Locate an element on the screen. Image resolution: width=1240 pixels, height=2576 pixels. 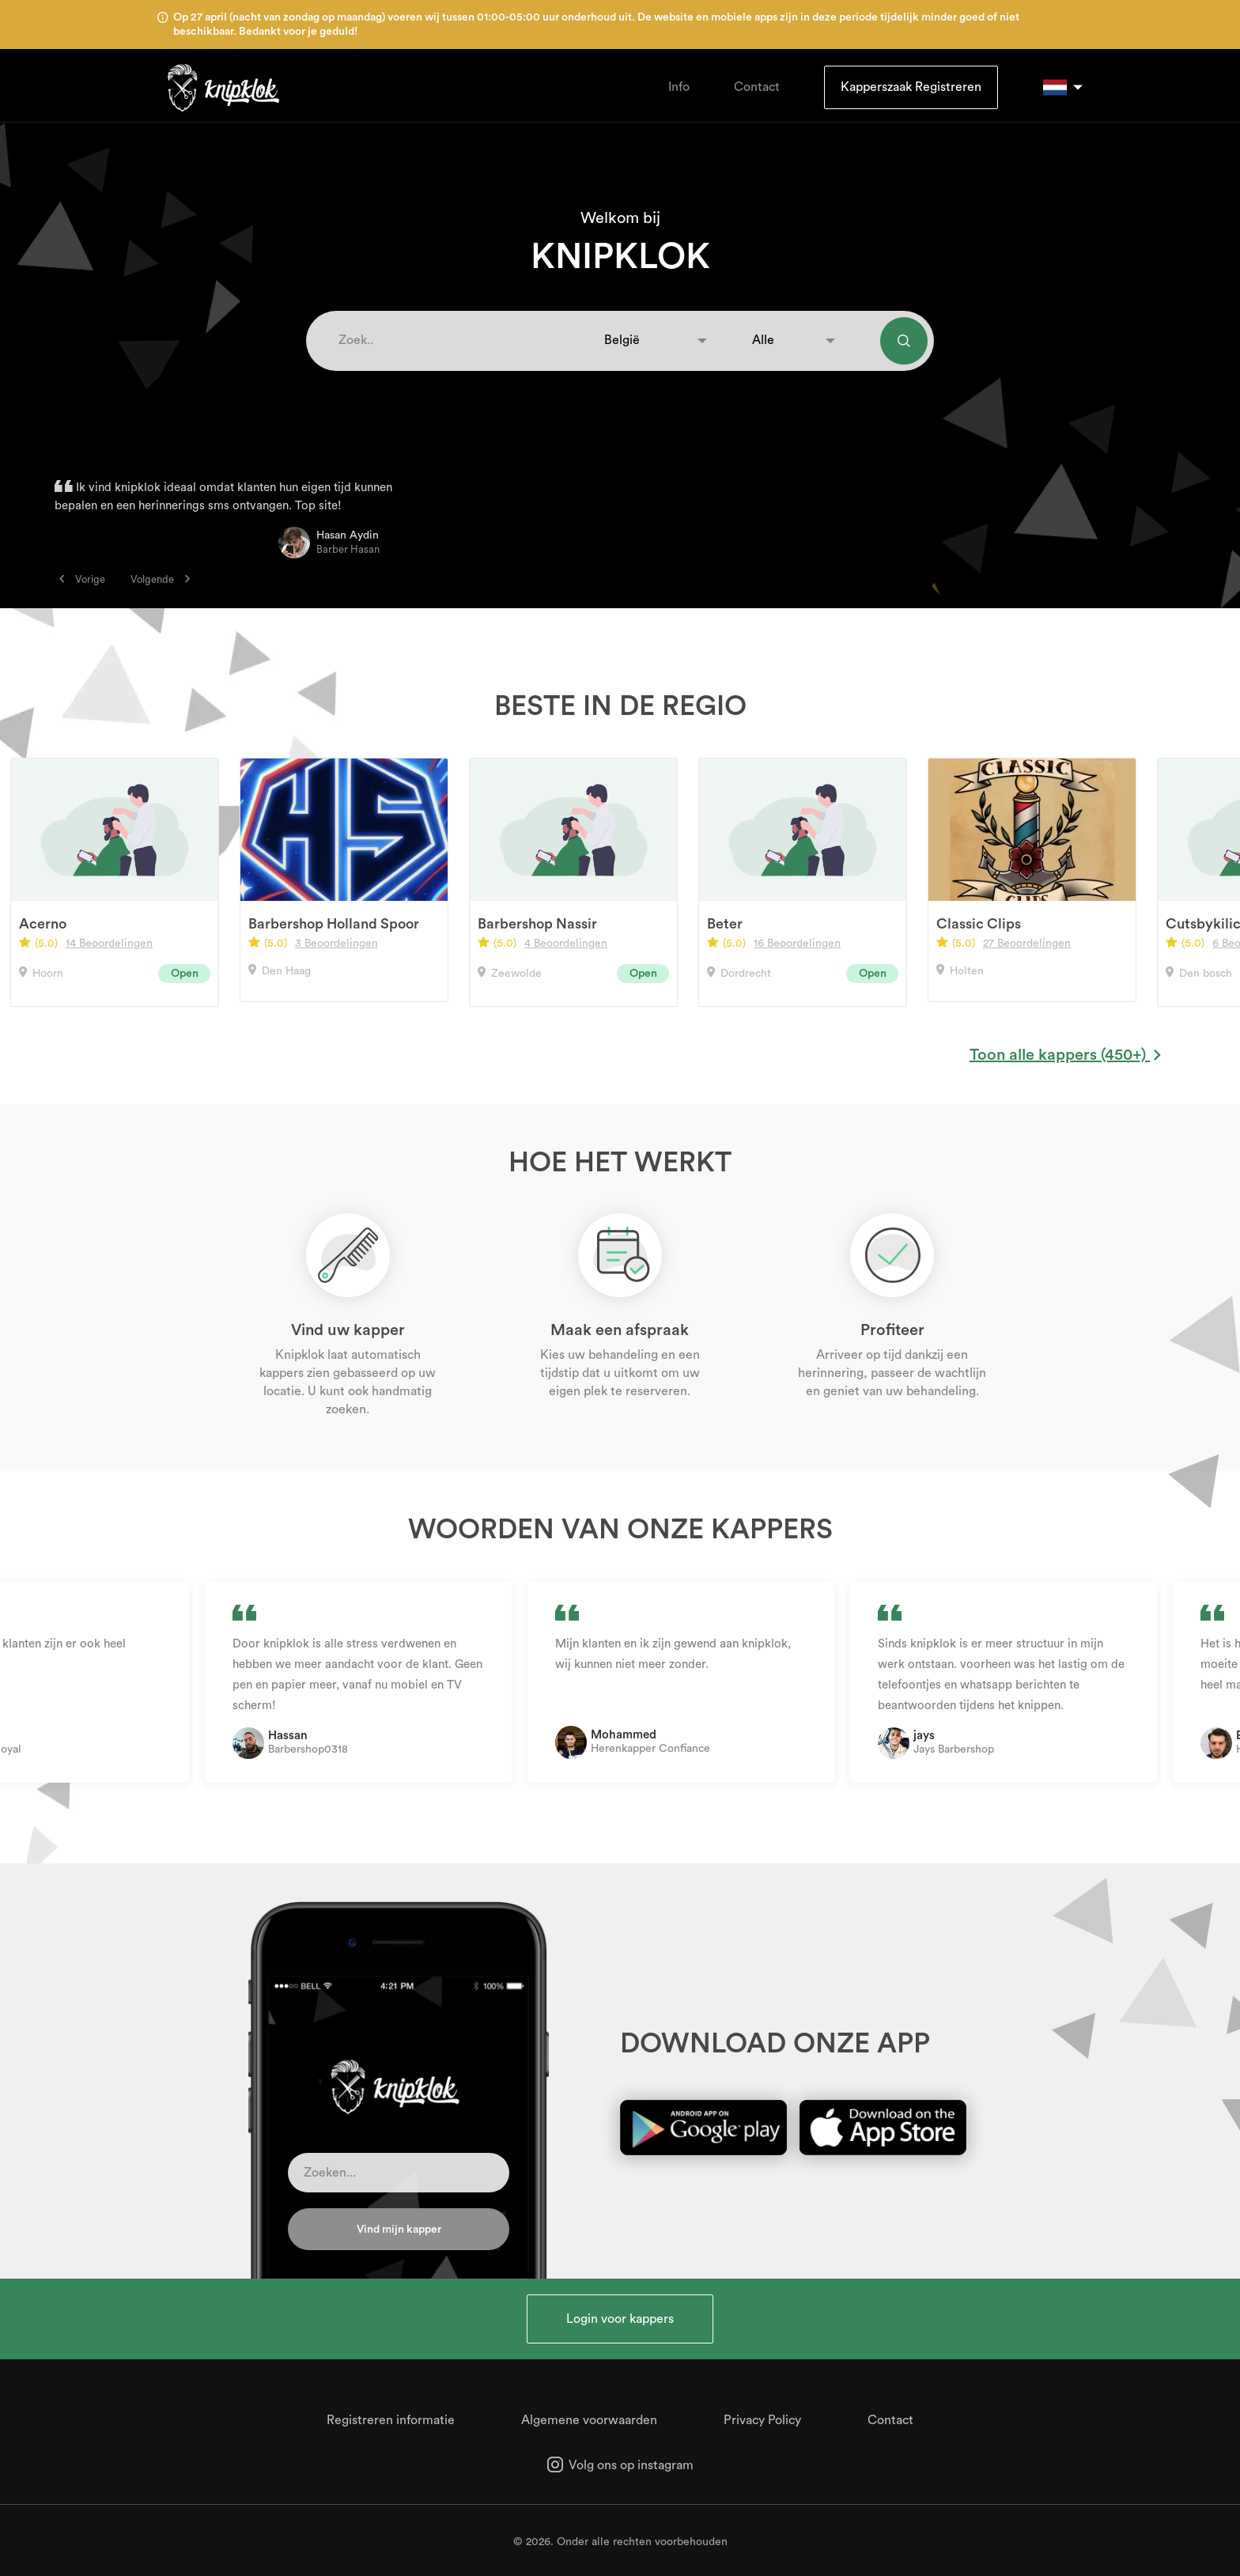
Profiteer is located at coordinates (892, 1330).